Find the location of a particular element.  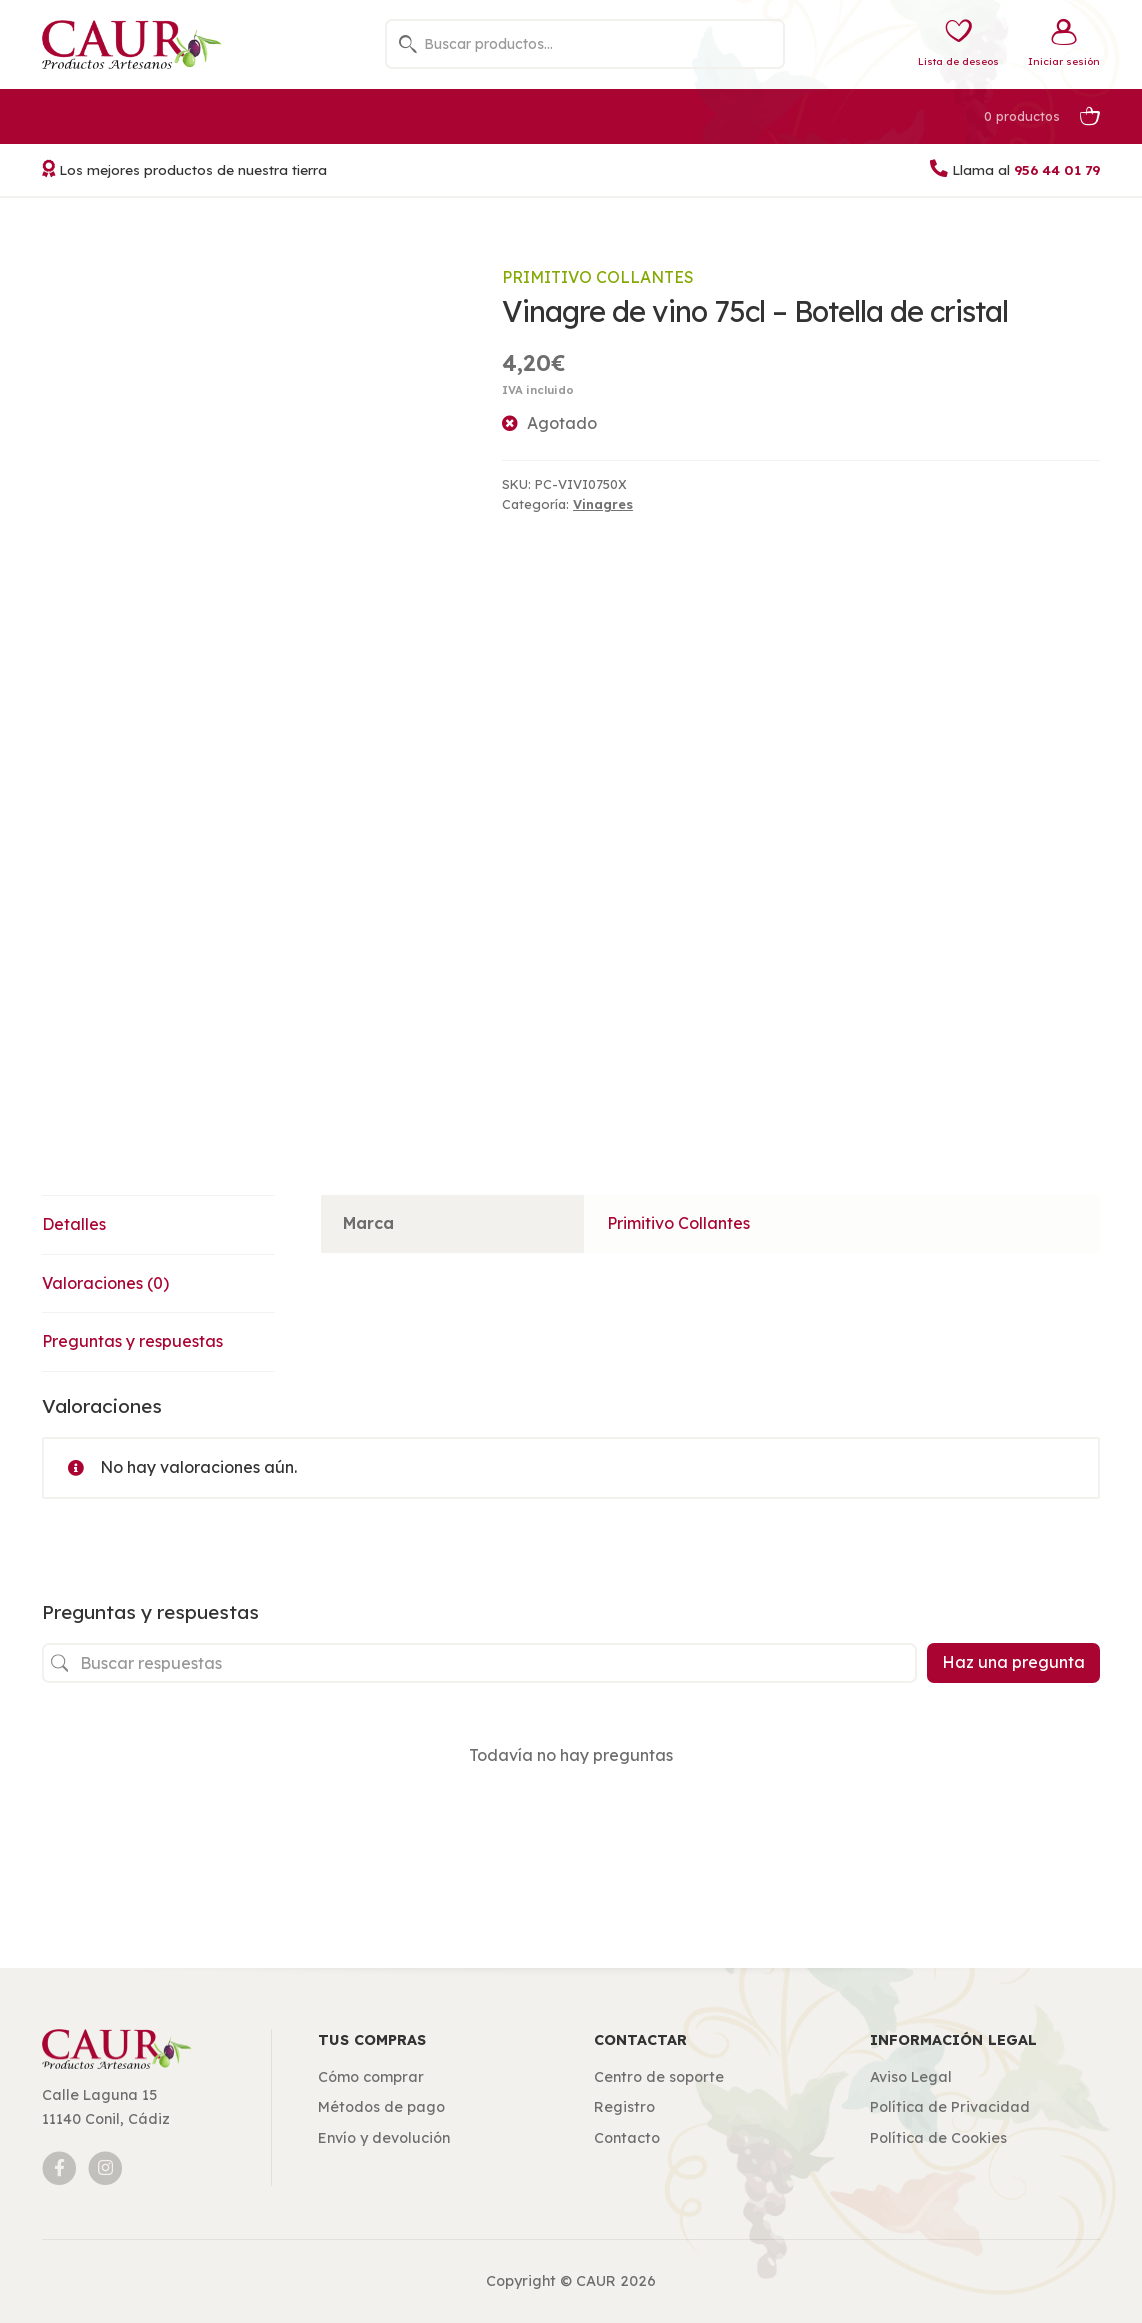

Cómo comprar is located at coordinates (371, 2077).